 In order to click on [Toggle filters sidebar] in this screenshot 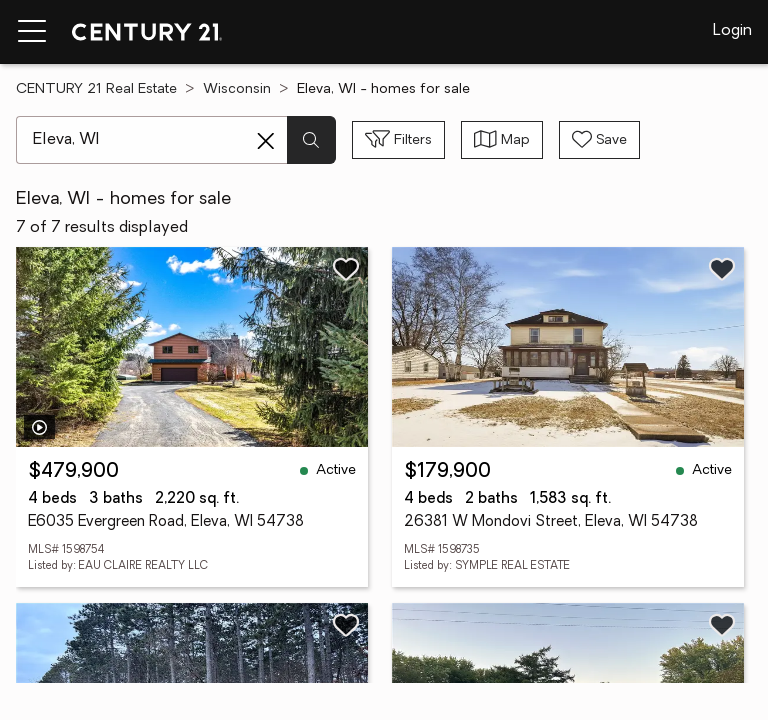, I will do `click(398, 140)`.